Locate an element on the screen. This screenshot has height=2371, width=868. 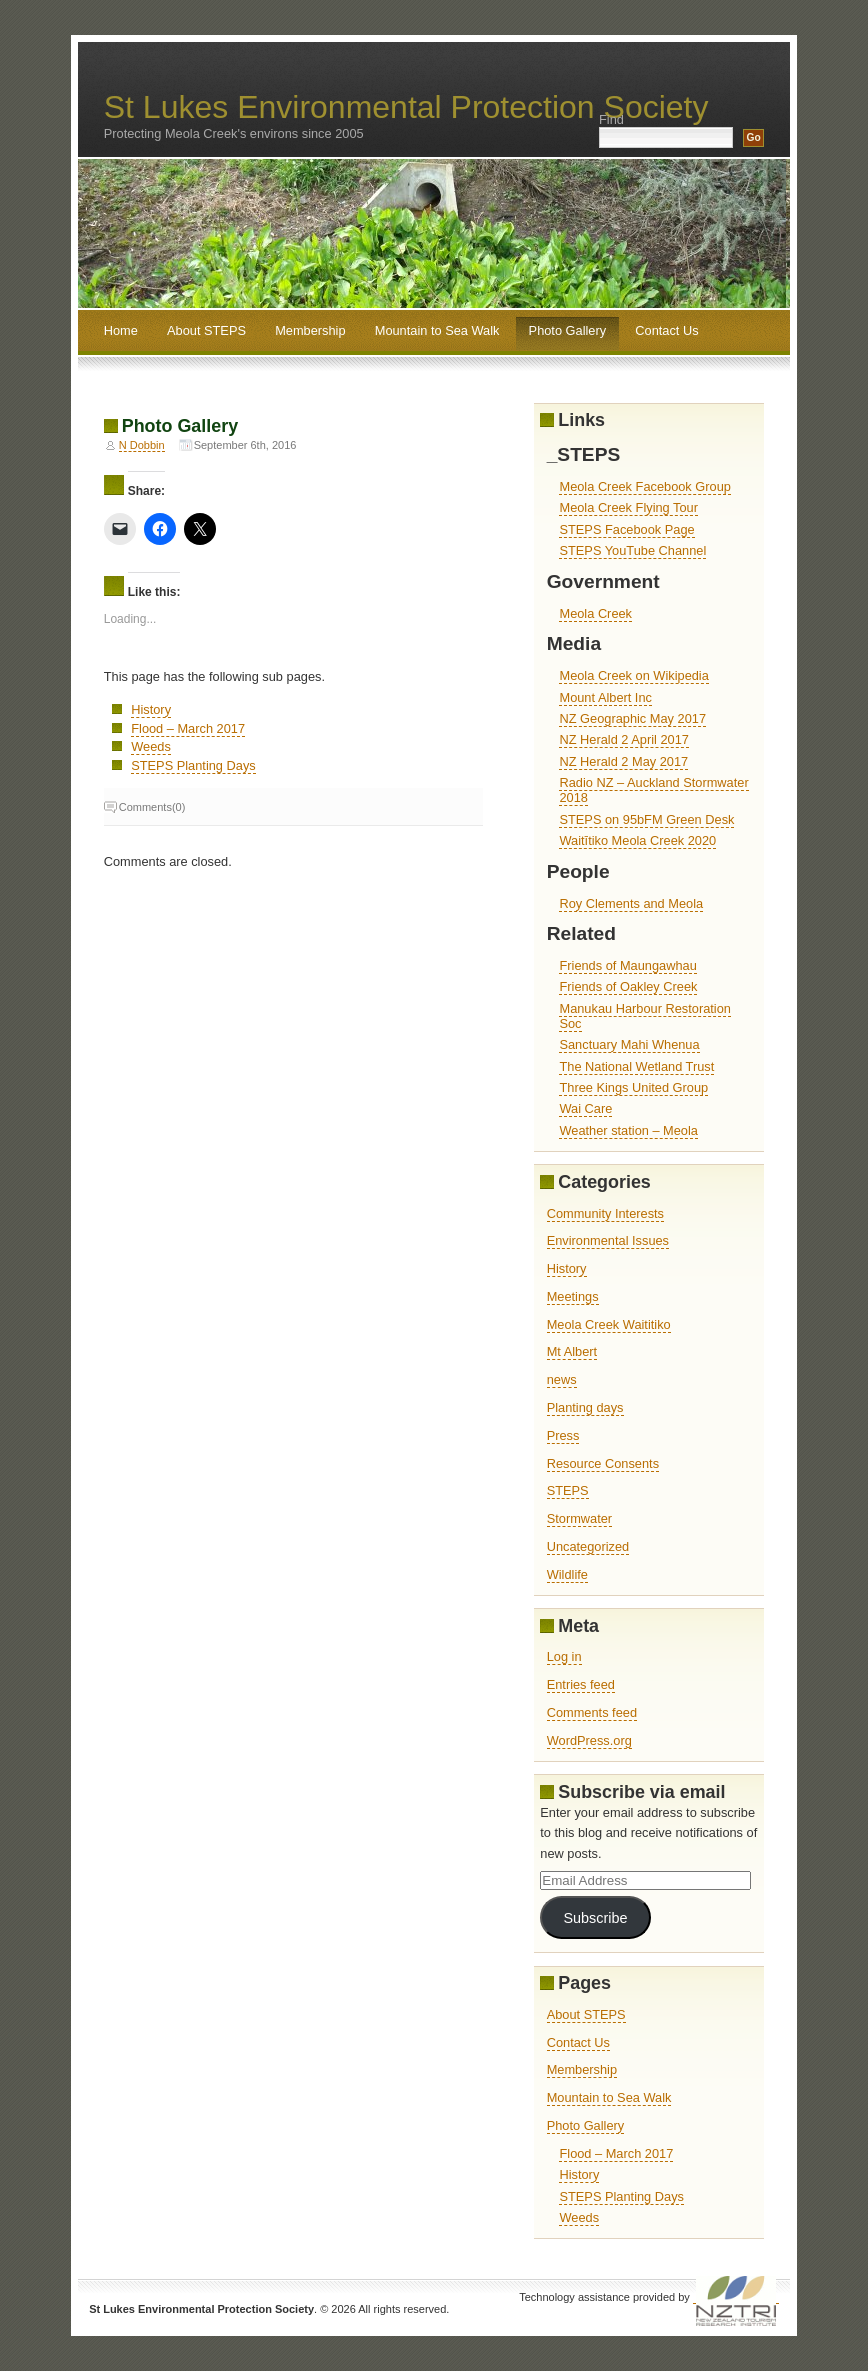
Contact Us is located at coordinates (666, 330).